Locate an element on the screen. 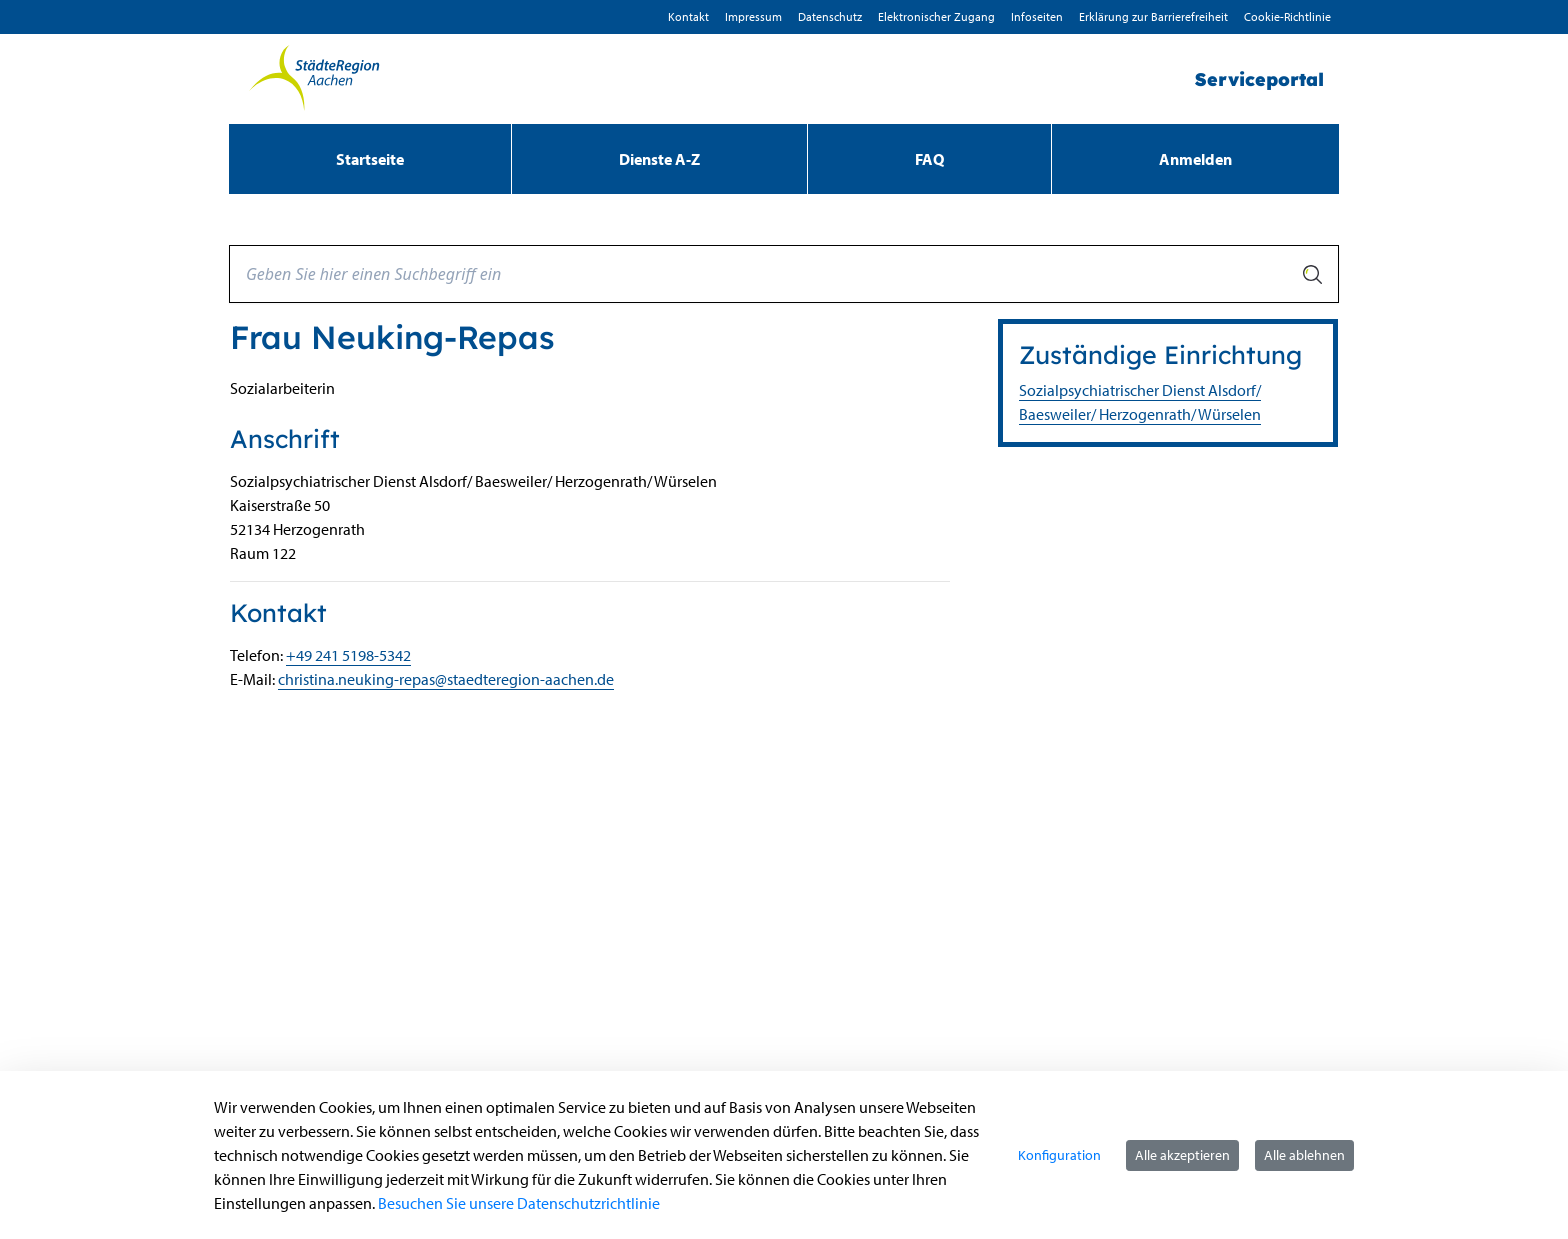 This screenshot has width=1568, height=1239. Besuchen Sie unsere Datenschutzrichtlinie is located at coordinates (519, 1203).